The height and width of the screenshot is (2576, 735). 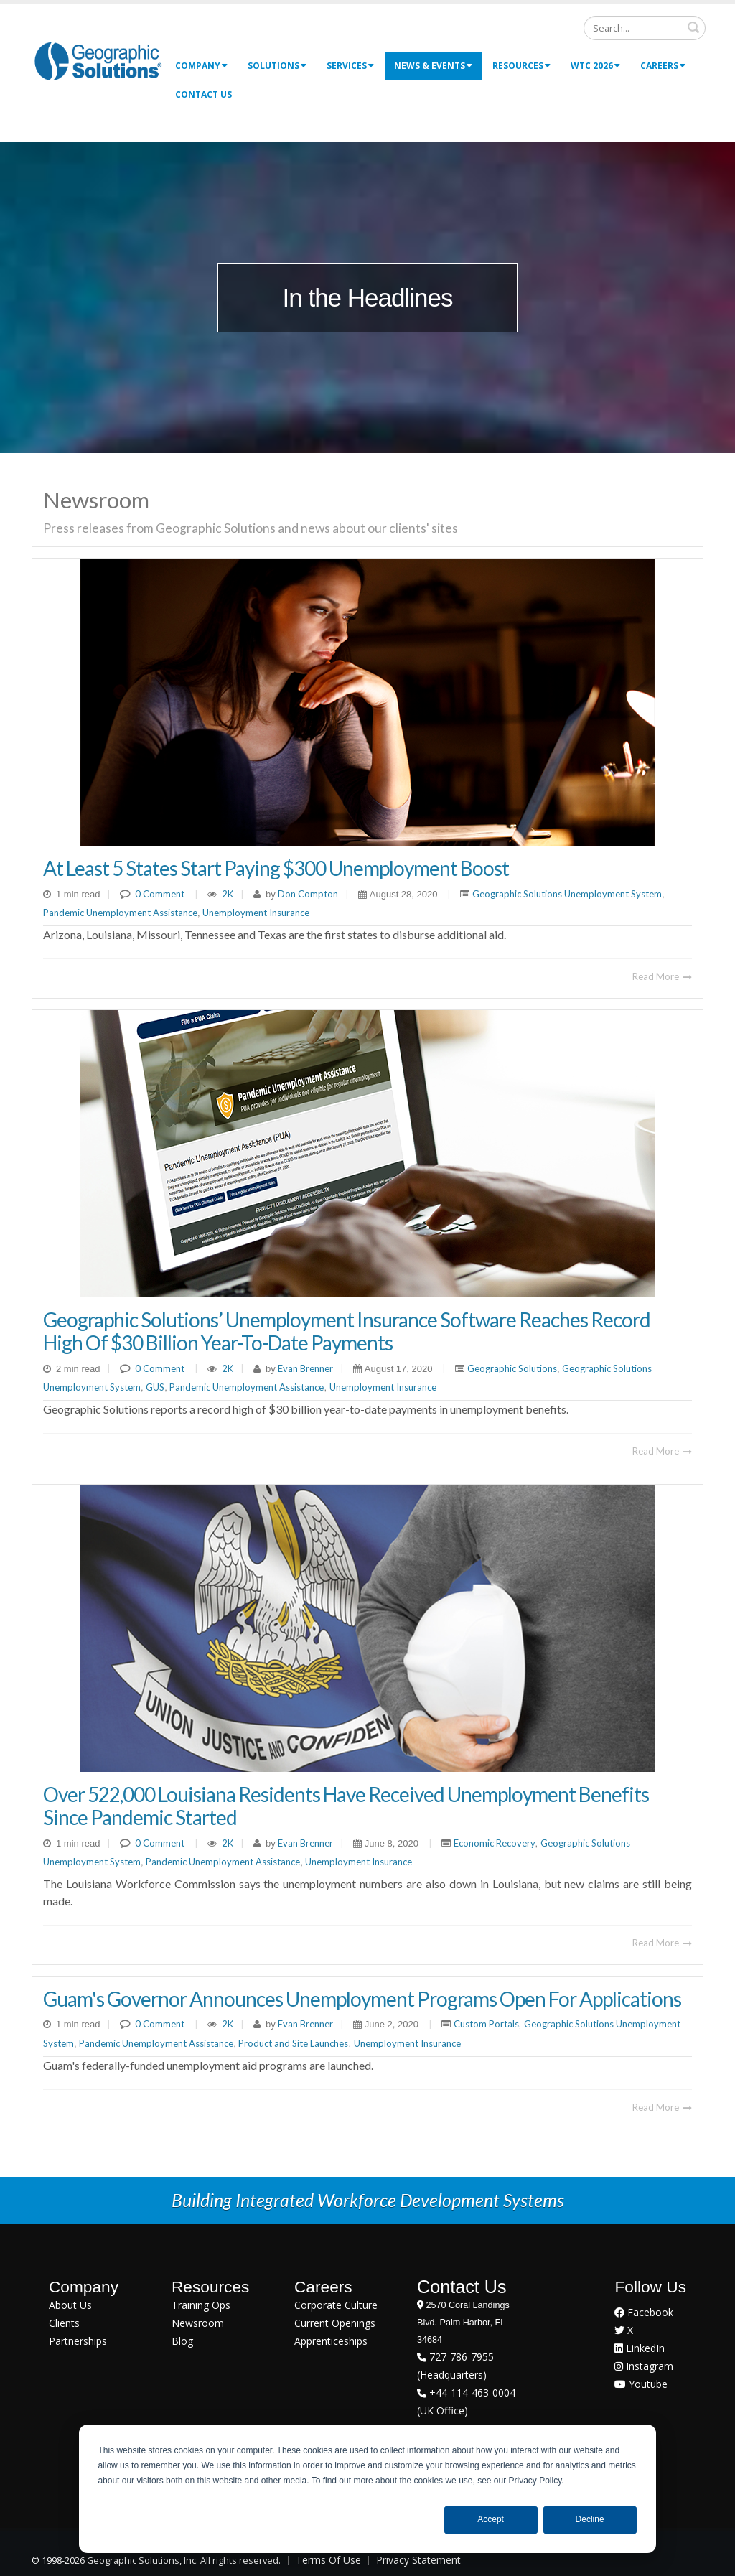 What do you see at coordinates (567, 894) in the screenshot?
I see `Geographic Solutions Unemployment System` at bounding box center [567, 894].